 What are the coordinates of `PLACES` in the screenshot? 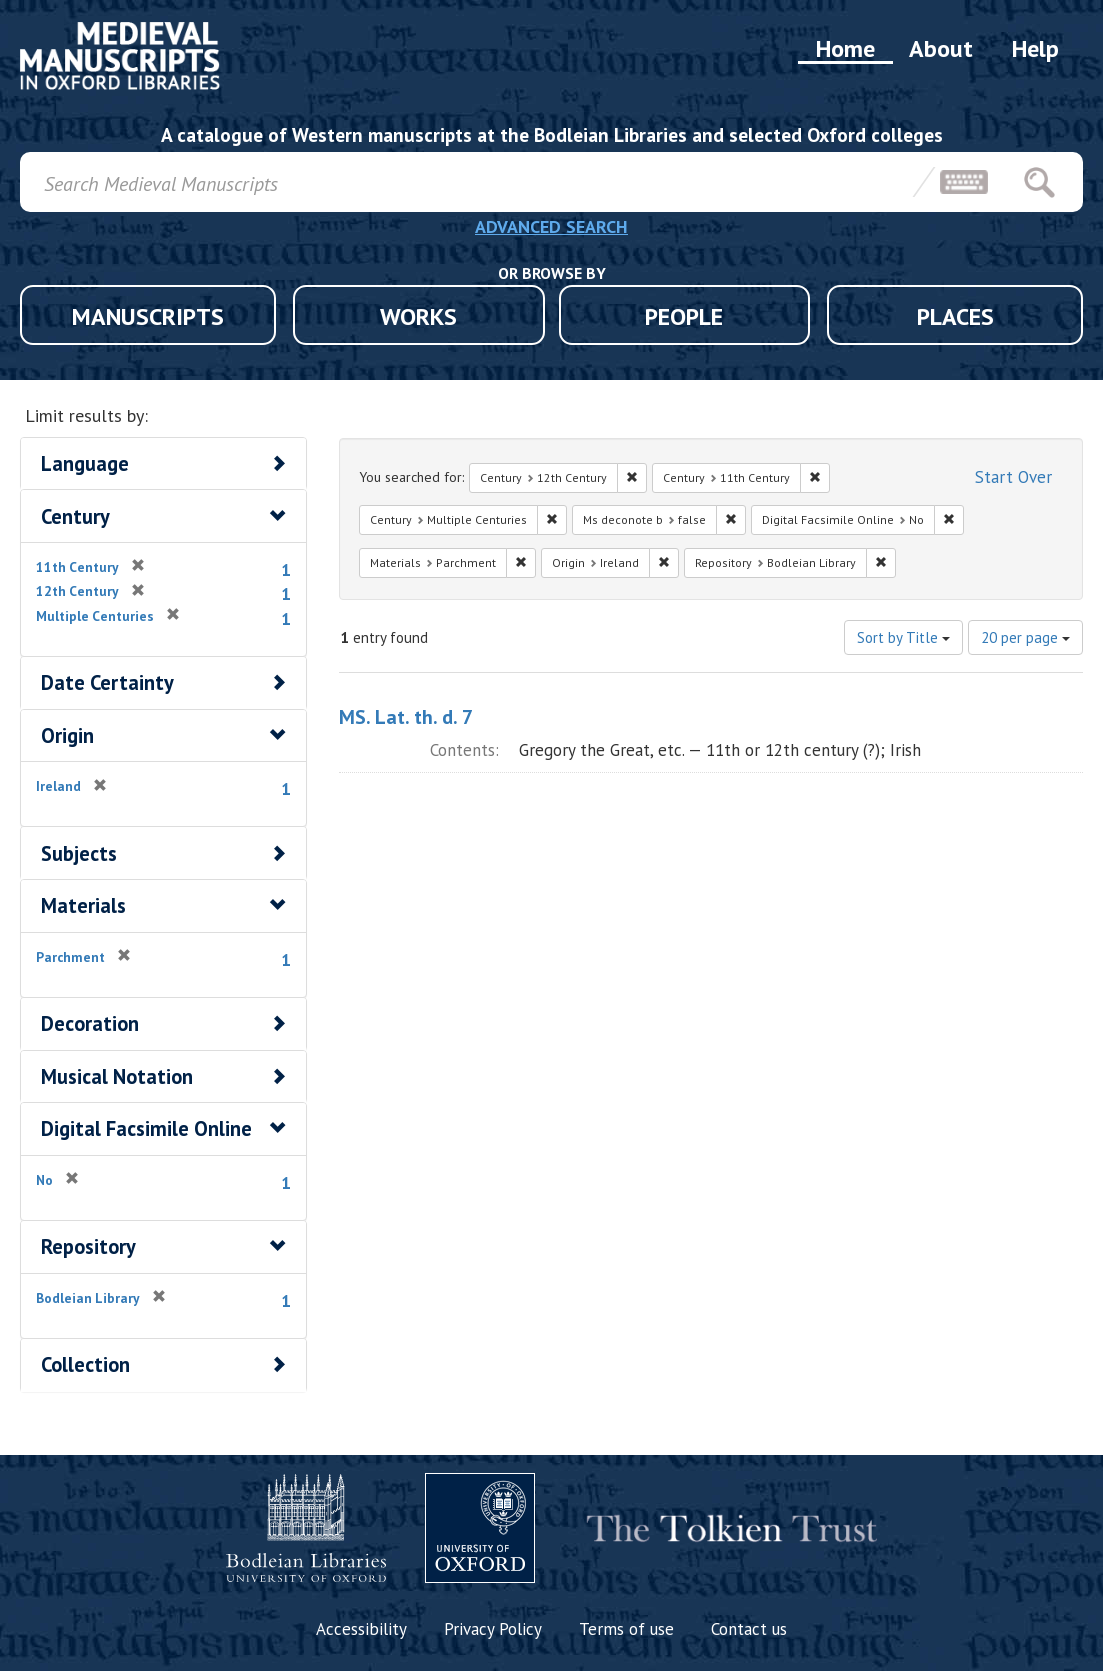 It's located at (955, 316).